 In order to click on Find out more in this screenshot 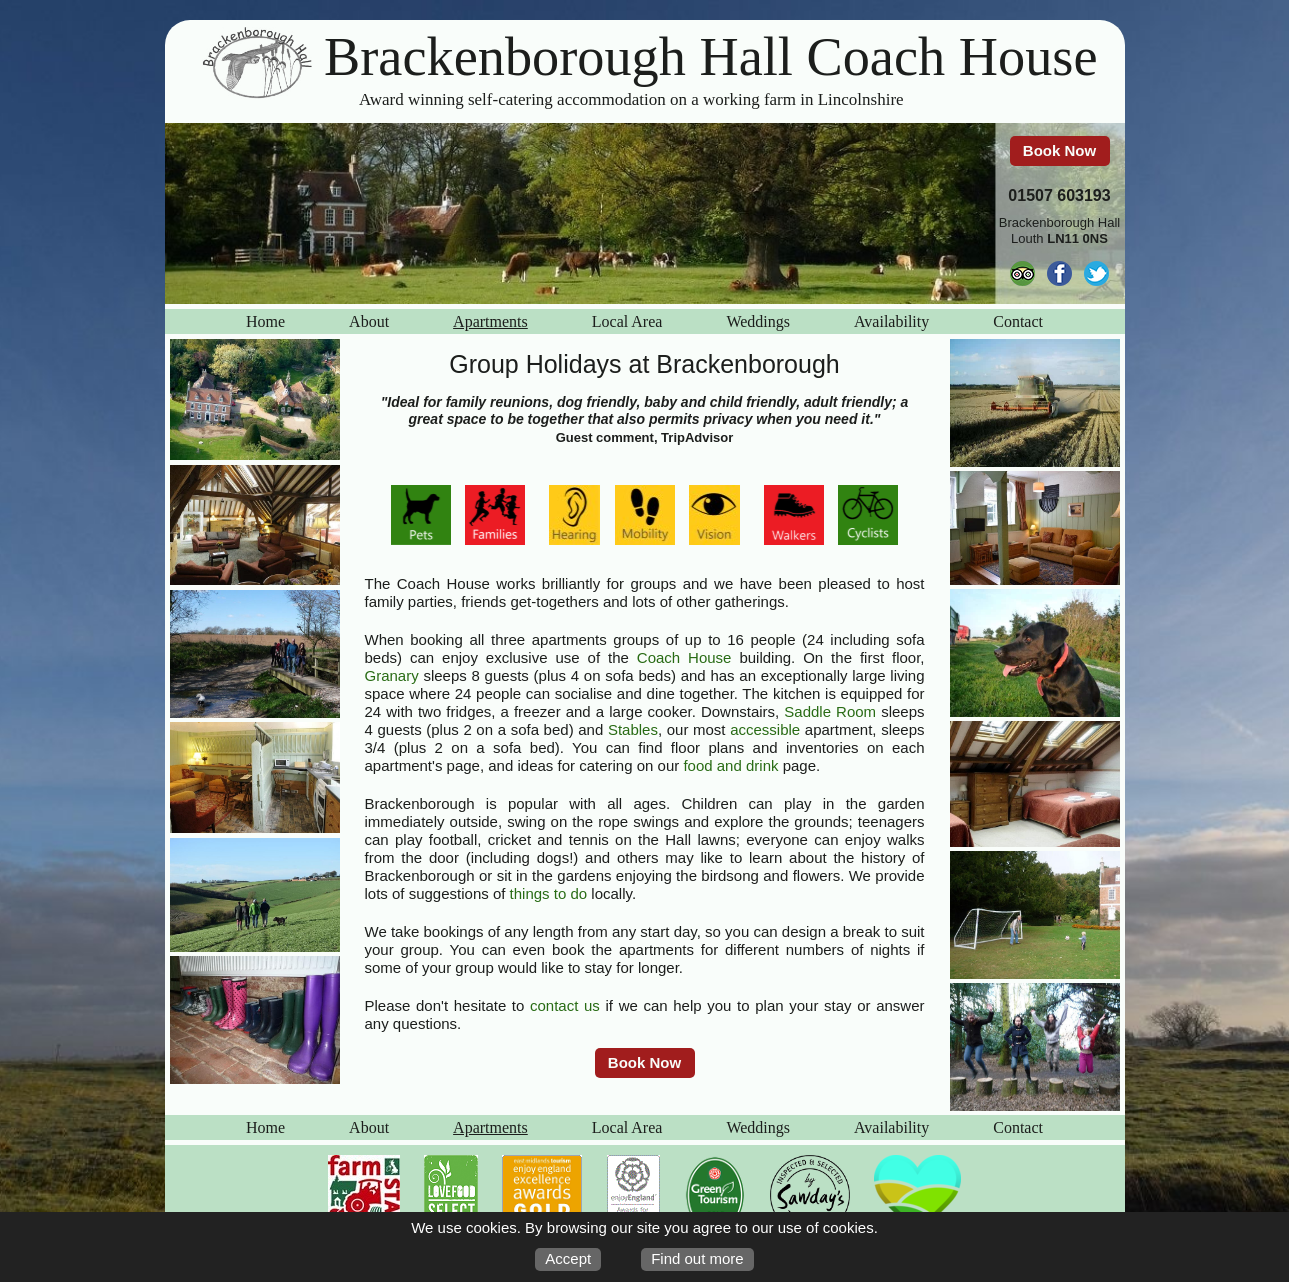, I will do `click(697, 1258)`.